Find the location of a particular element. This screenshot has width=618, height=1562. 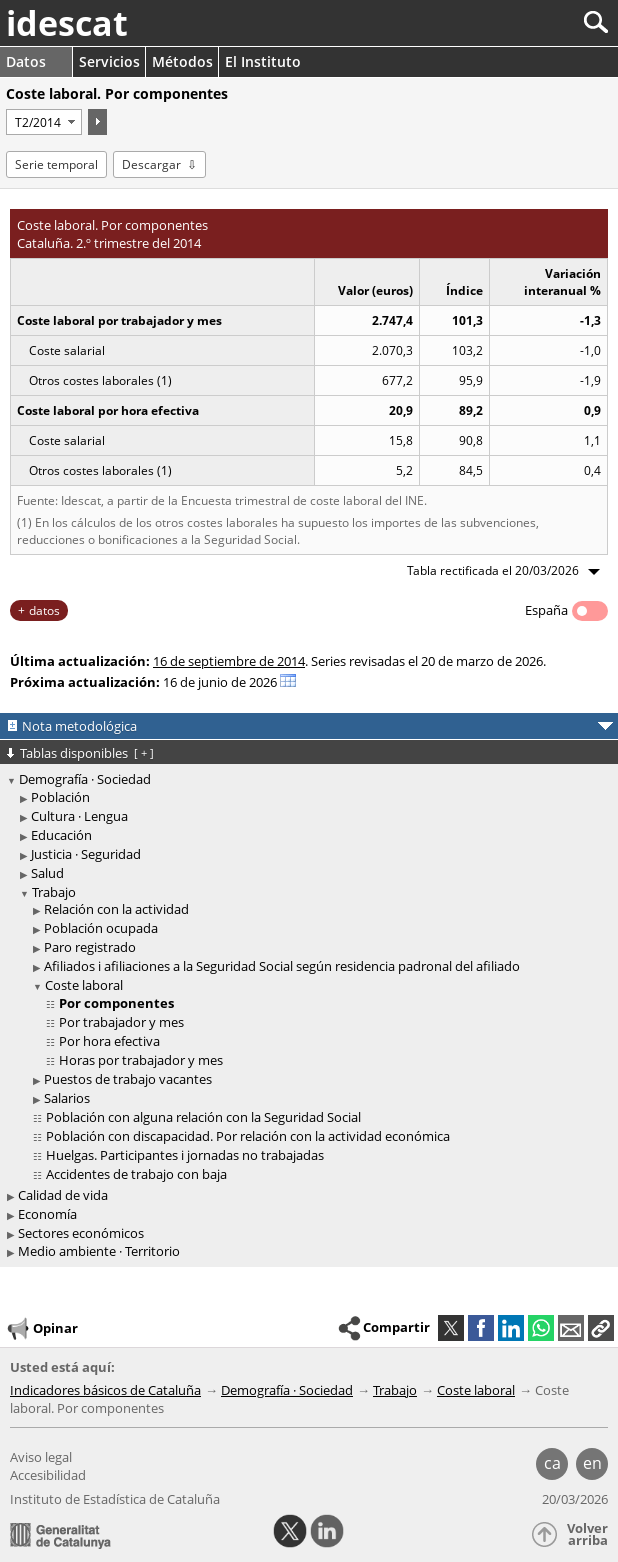

Datos is located at coordinates (26, 61).